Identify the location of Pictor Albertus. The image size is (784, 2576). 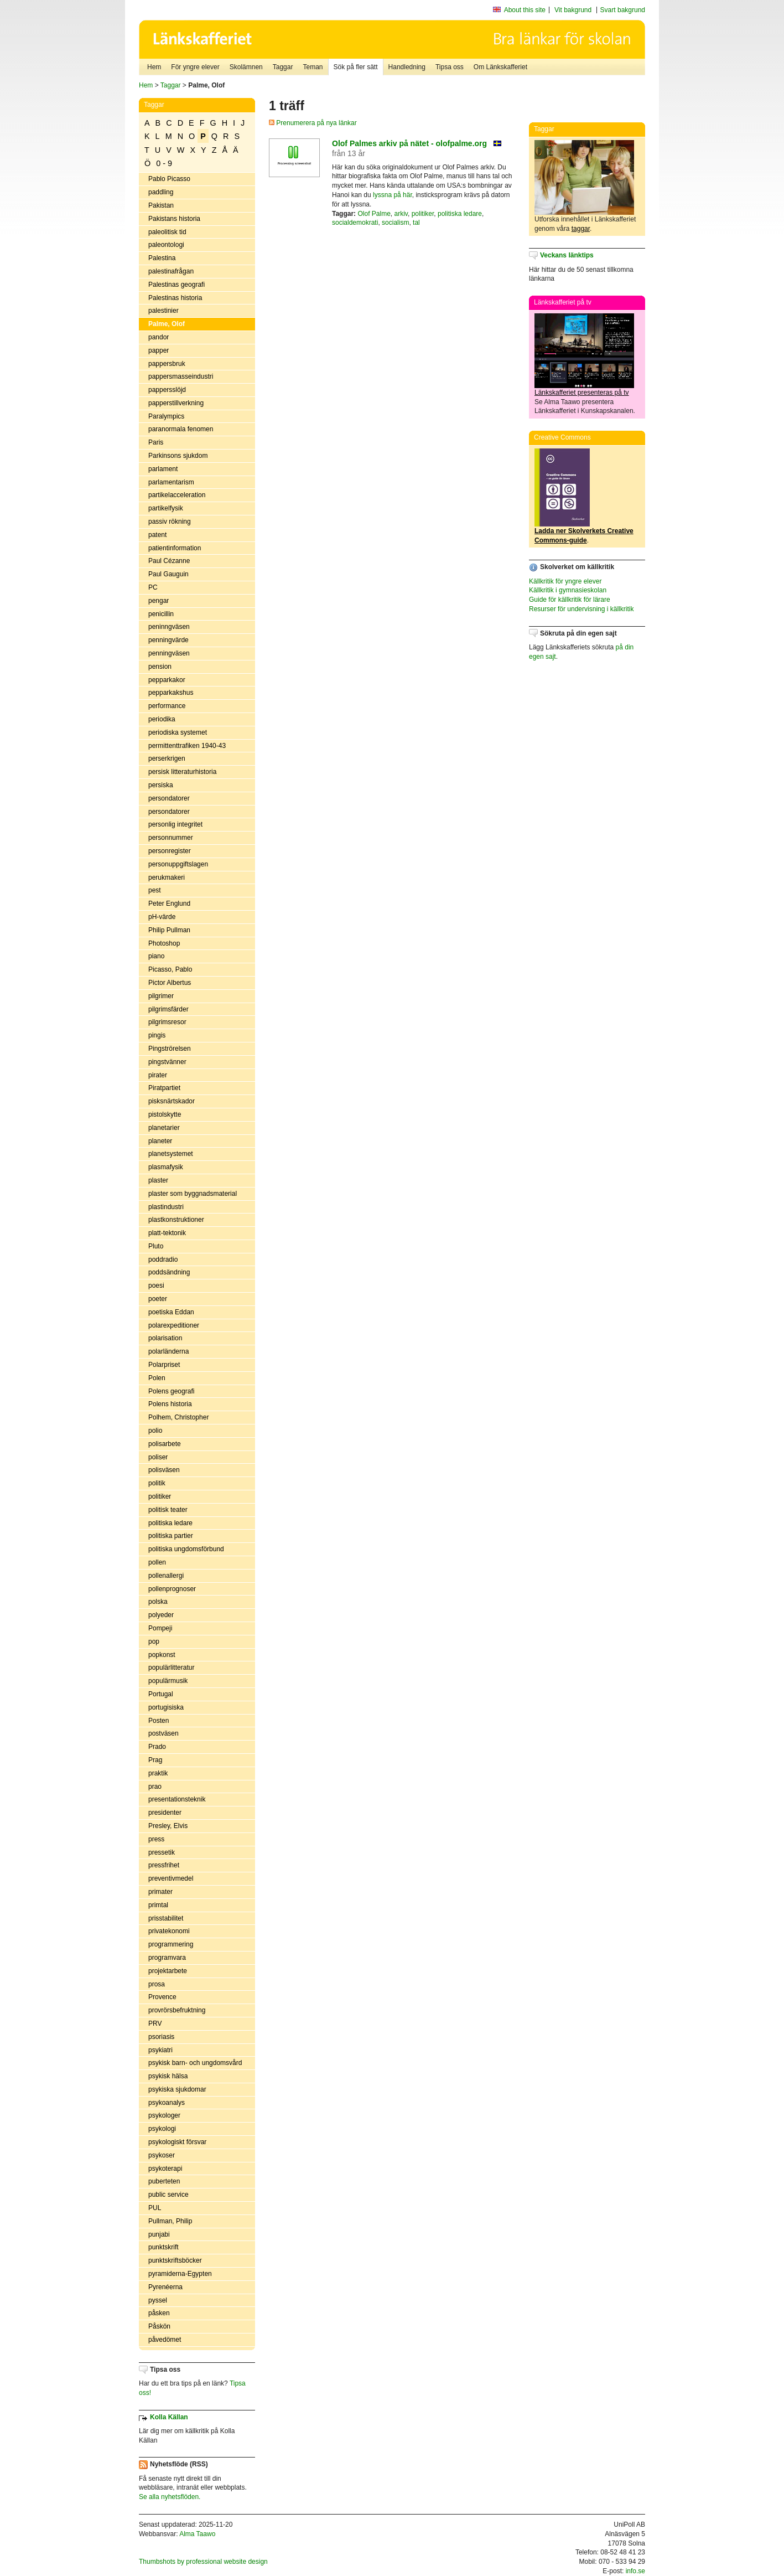
(169, 983).